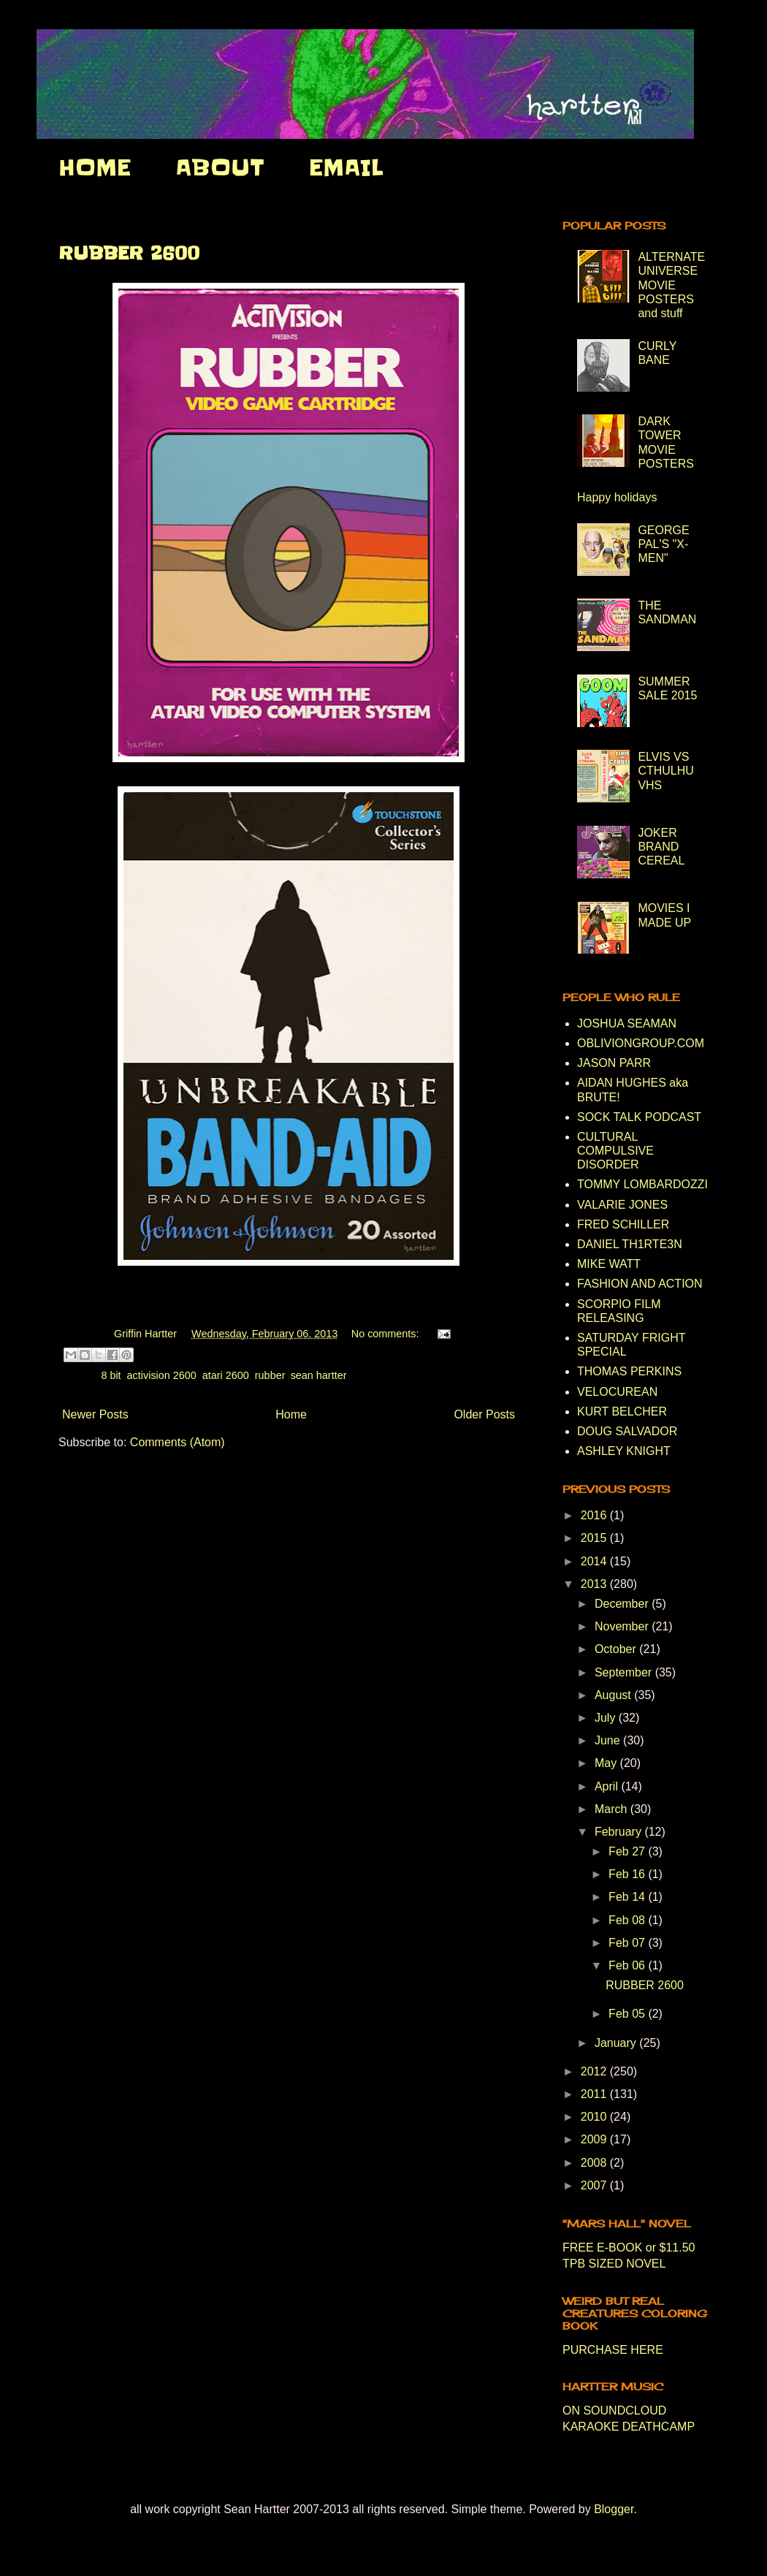 The width and height of the screenshot is (767, 2576). I want to click on ON SOUNDCLOUD, so click(614, 2410).